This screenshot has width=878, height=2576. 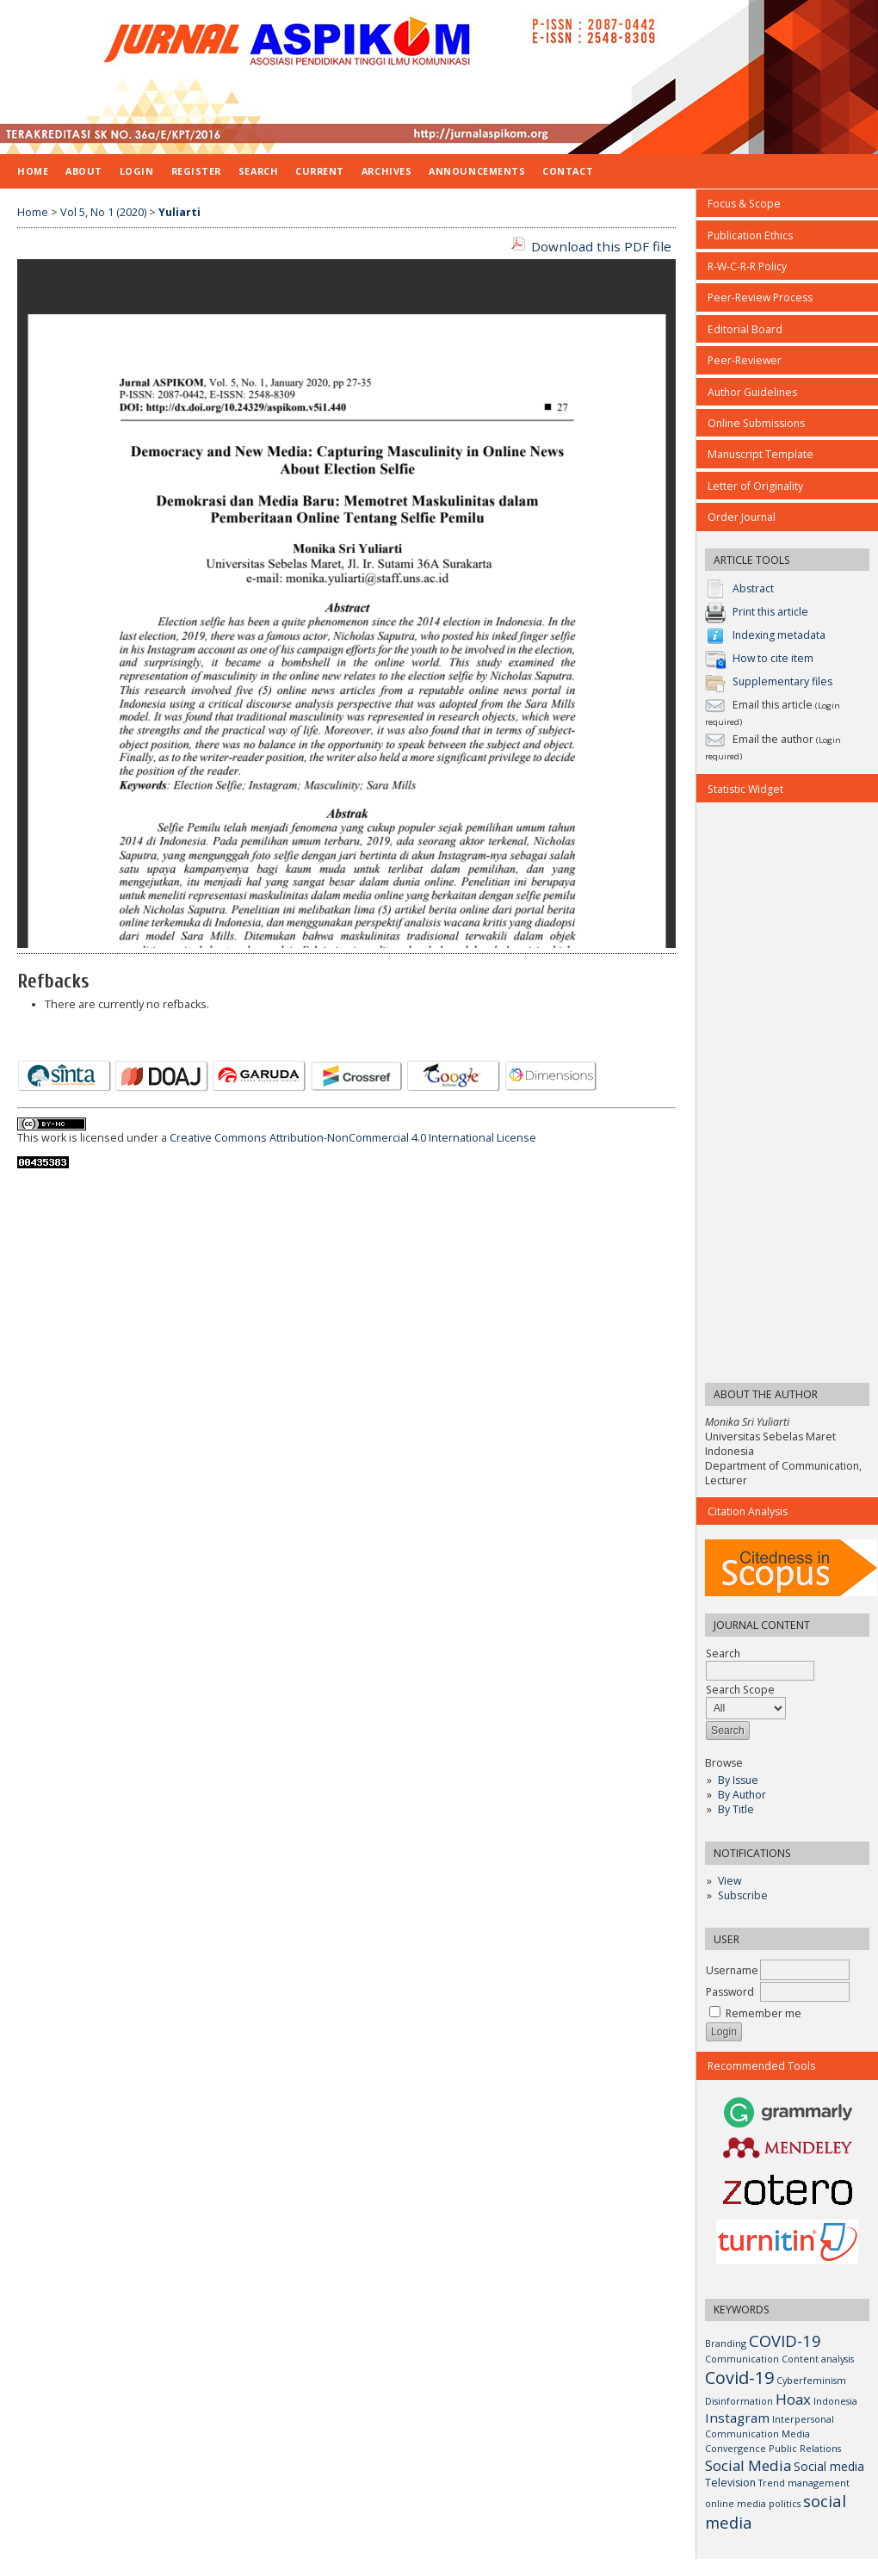 What do you see at coordinates (760, 297) in the screenshot?
I see `Peer-Review Process` at bounding box center [760, 297].